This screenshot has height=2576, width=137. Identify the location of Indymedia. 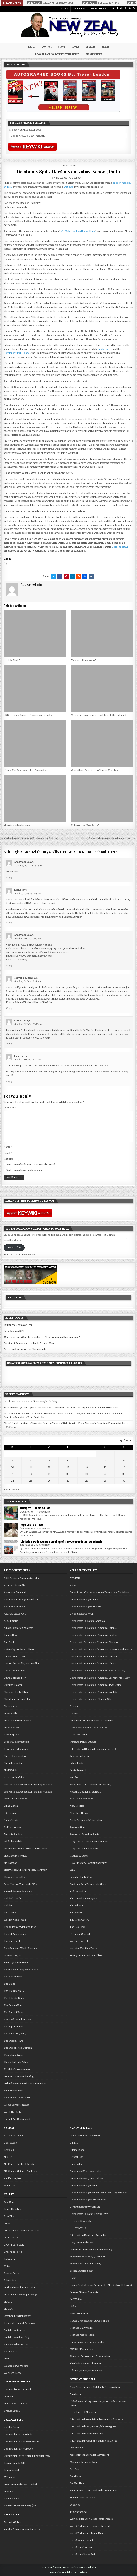
(10, 2259).